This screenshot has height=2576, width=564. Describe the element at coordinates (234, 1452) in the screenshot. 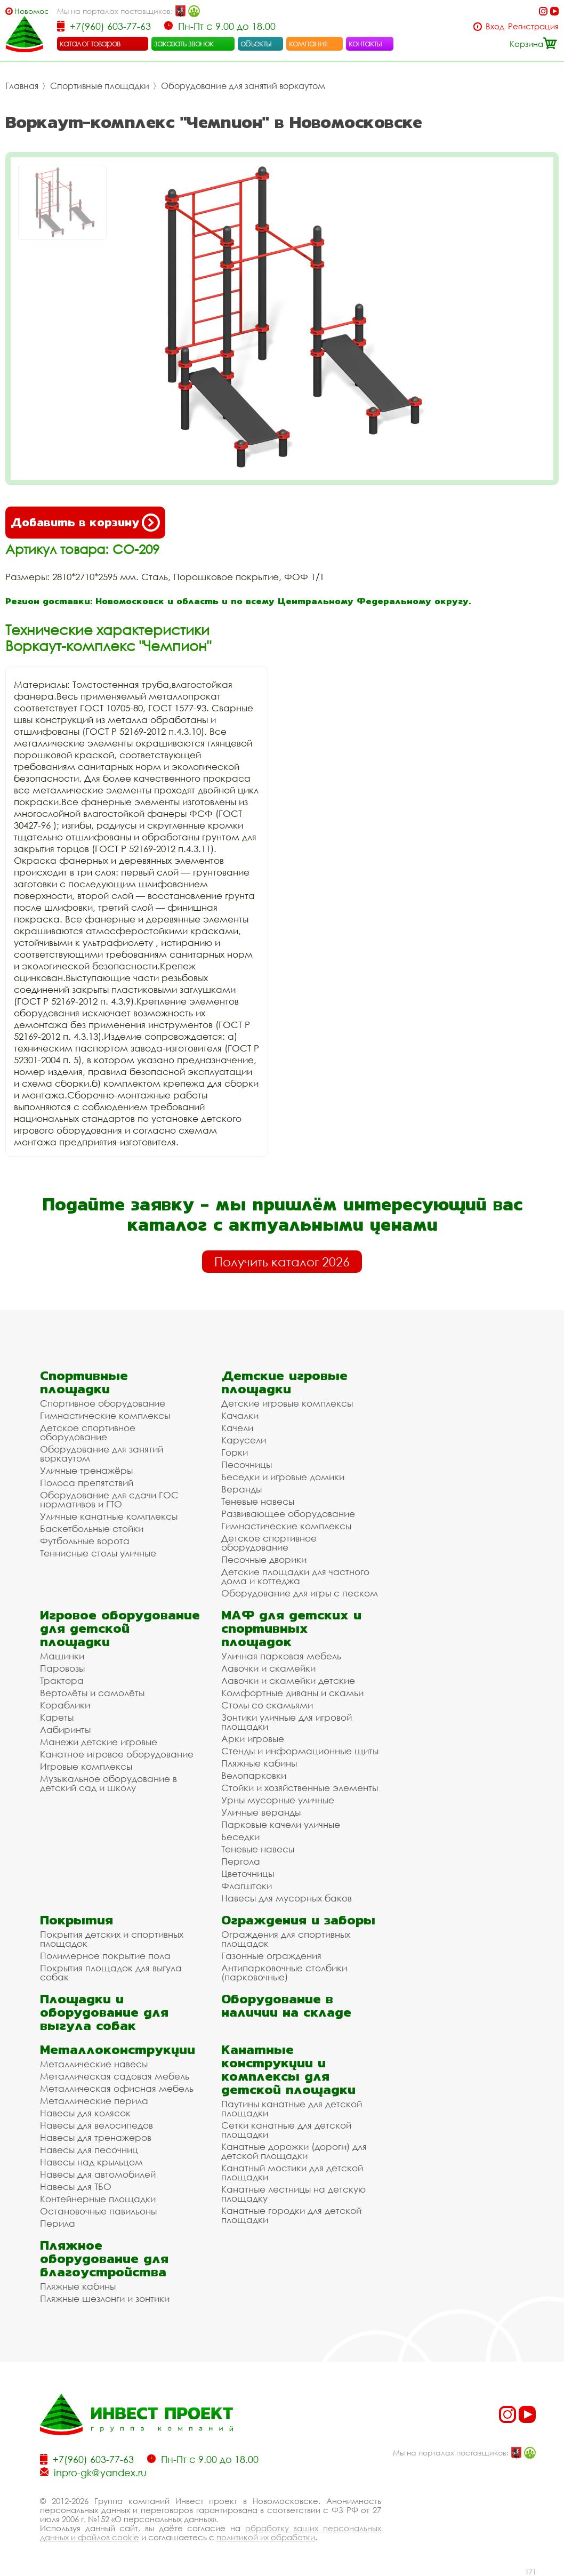

I see `Горки` at that location.